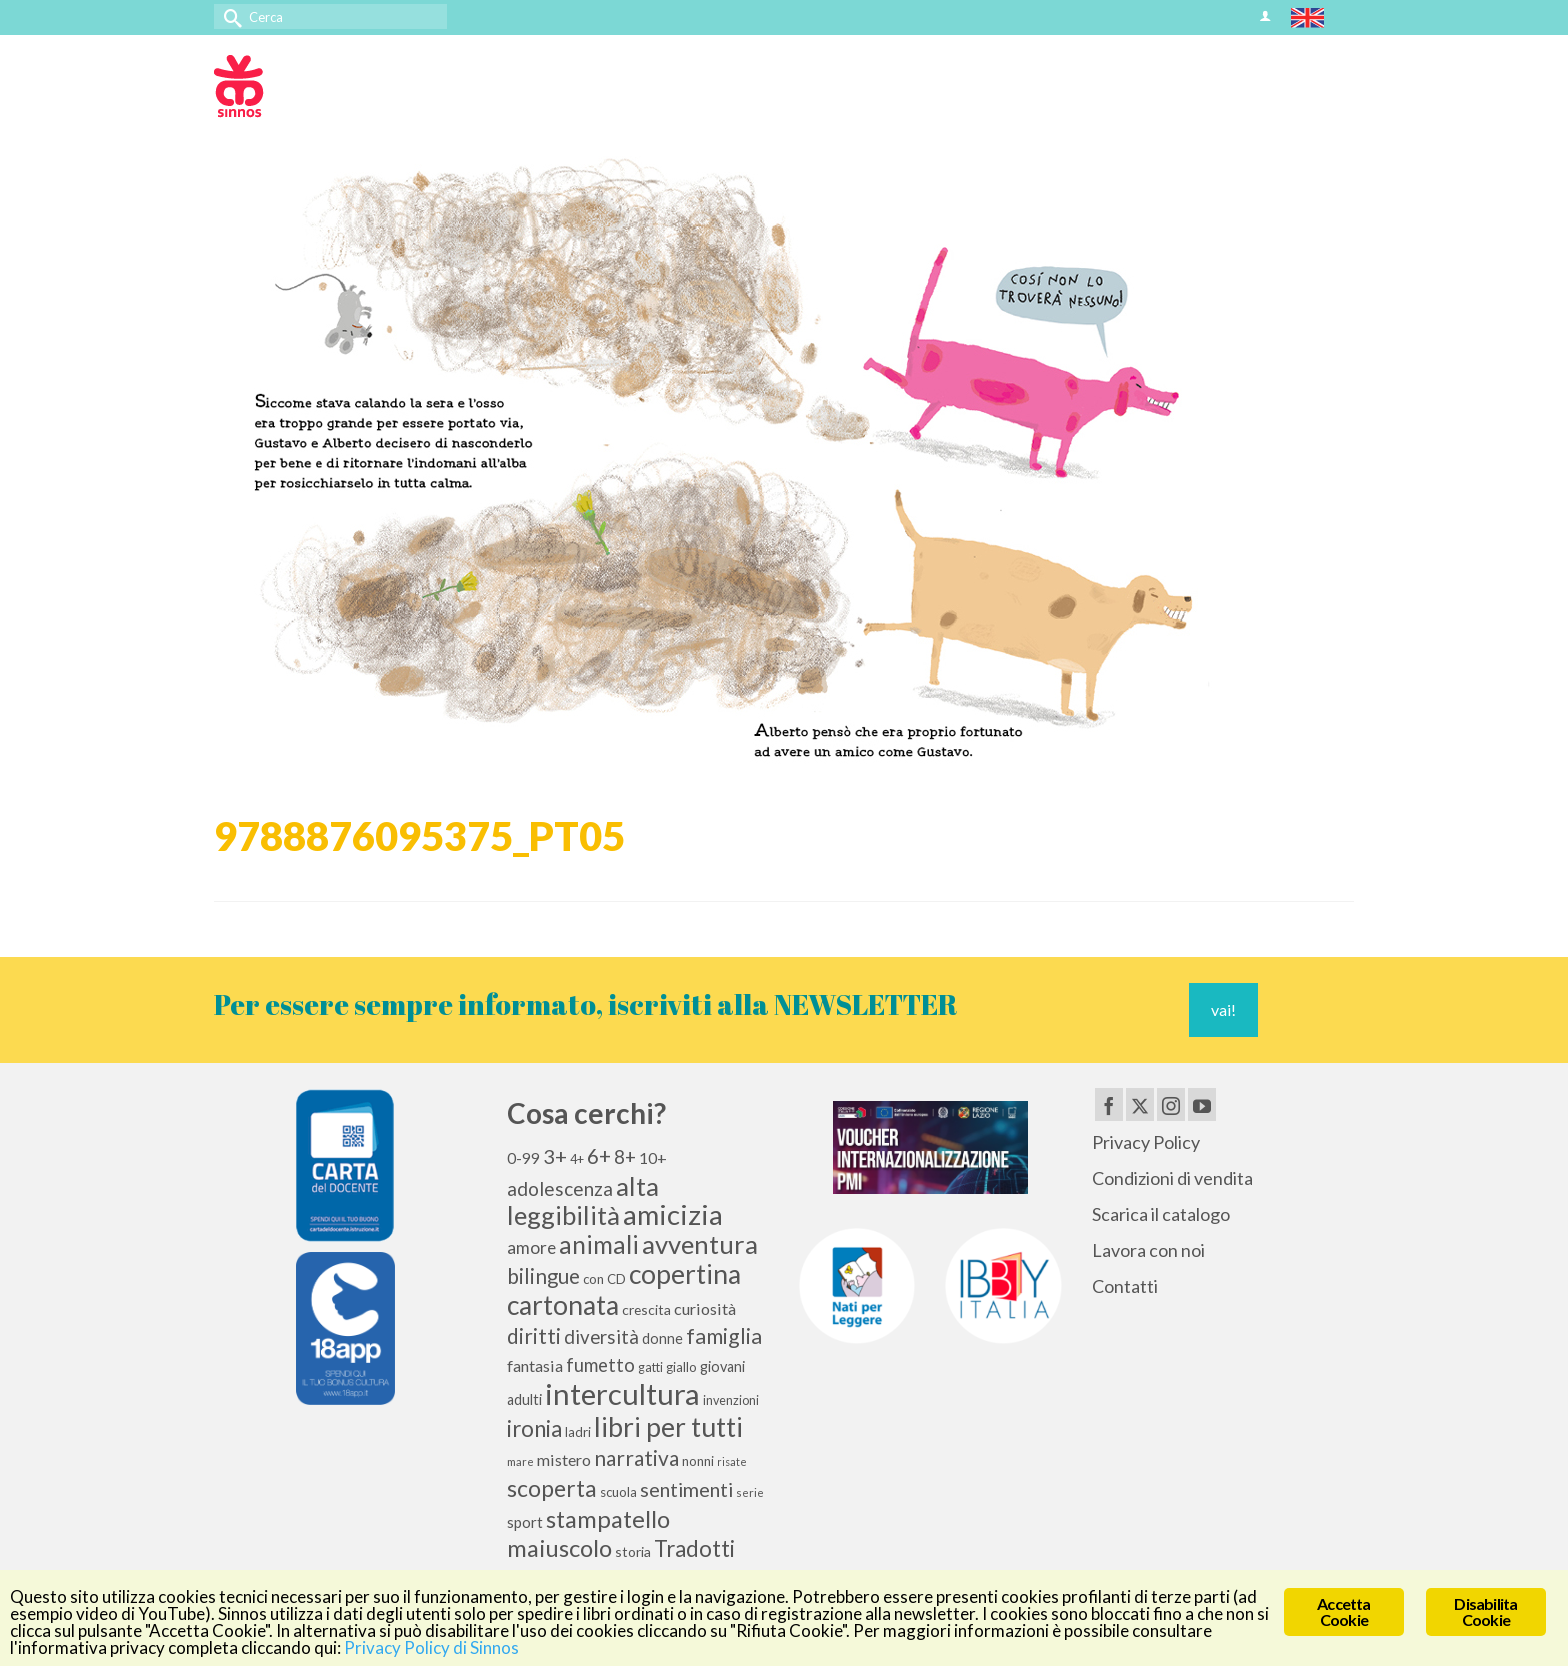 The image size is (1568, 1666). Describe the element at coordinates (601, 1337) in the screenshot. I see `diversità [diversità (21 elementi)]` at that location.